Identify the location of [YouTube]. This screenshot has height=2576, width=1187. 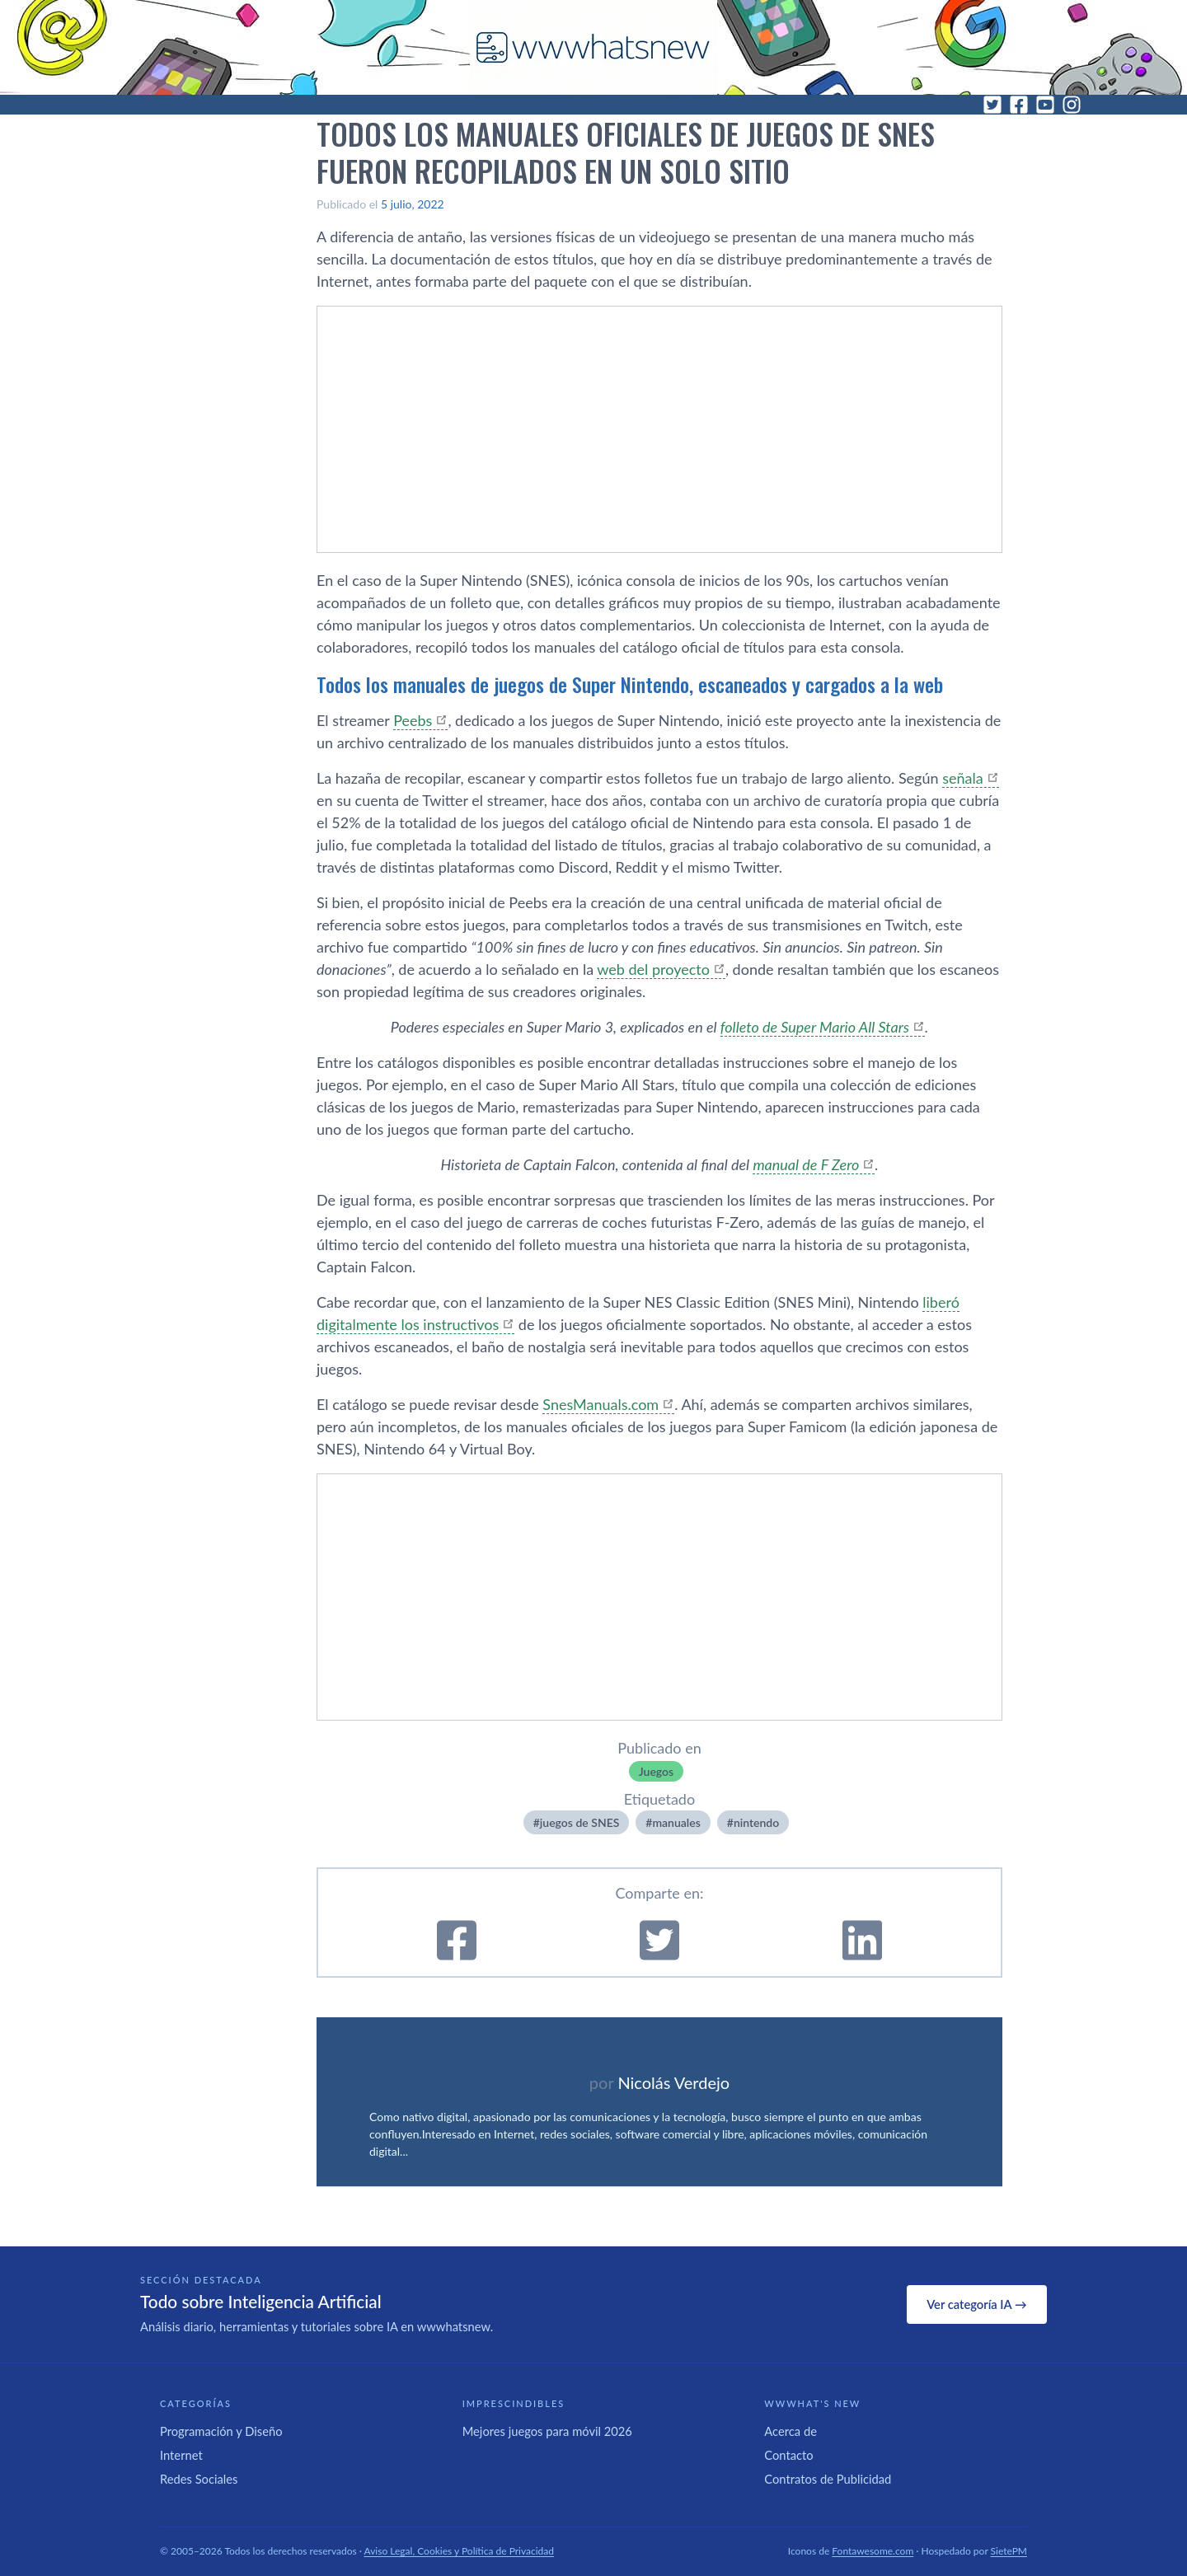
(1045, 105).